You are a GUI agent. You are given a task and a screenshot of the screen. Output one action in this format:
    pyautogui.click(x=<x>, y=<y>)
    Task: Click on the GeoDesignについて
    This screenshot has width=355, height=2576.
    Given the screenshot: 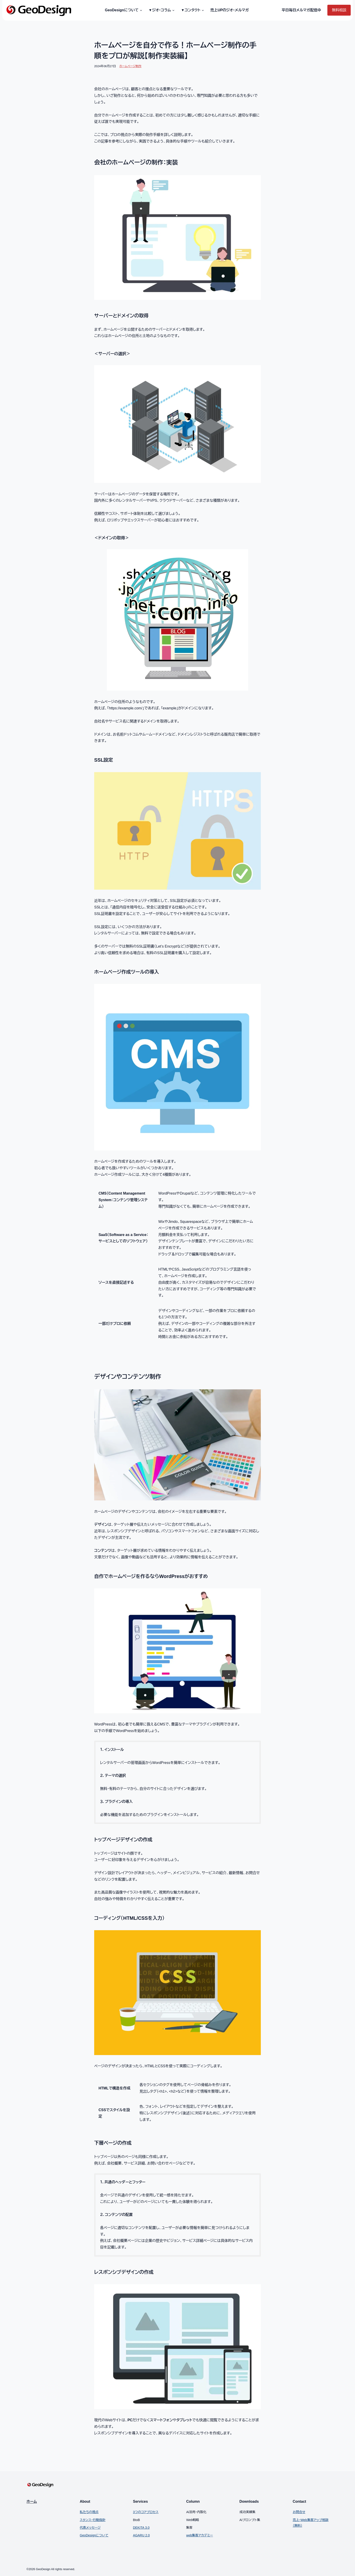 What is the action you would take?
    pyautogui.click(x=94, y=2535)
    